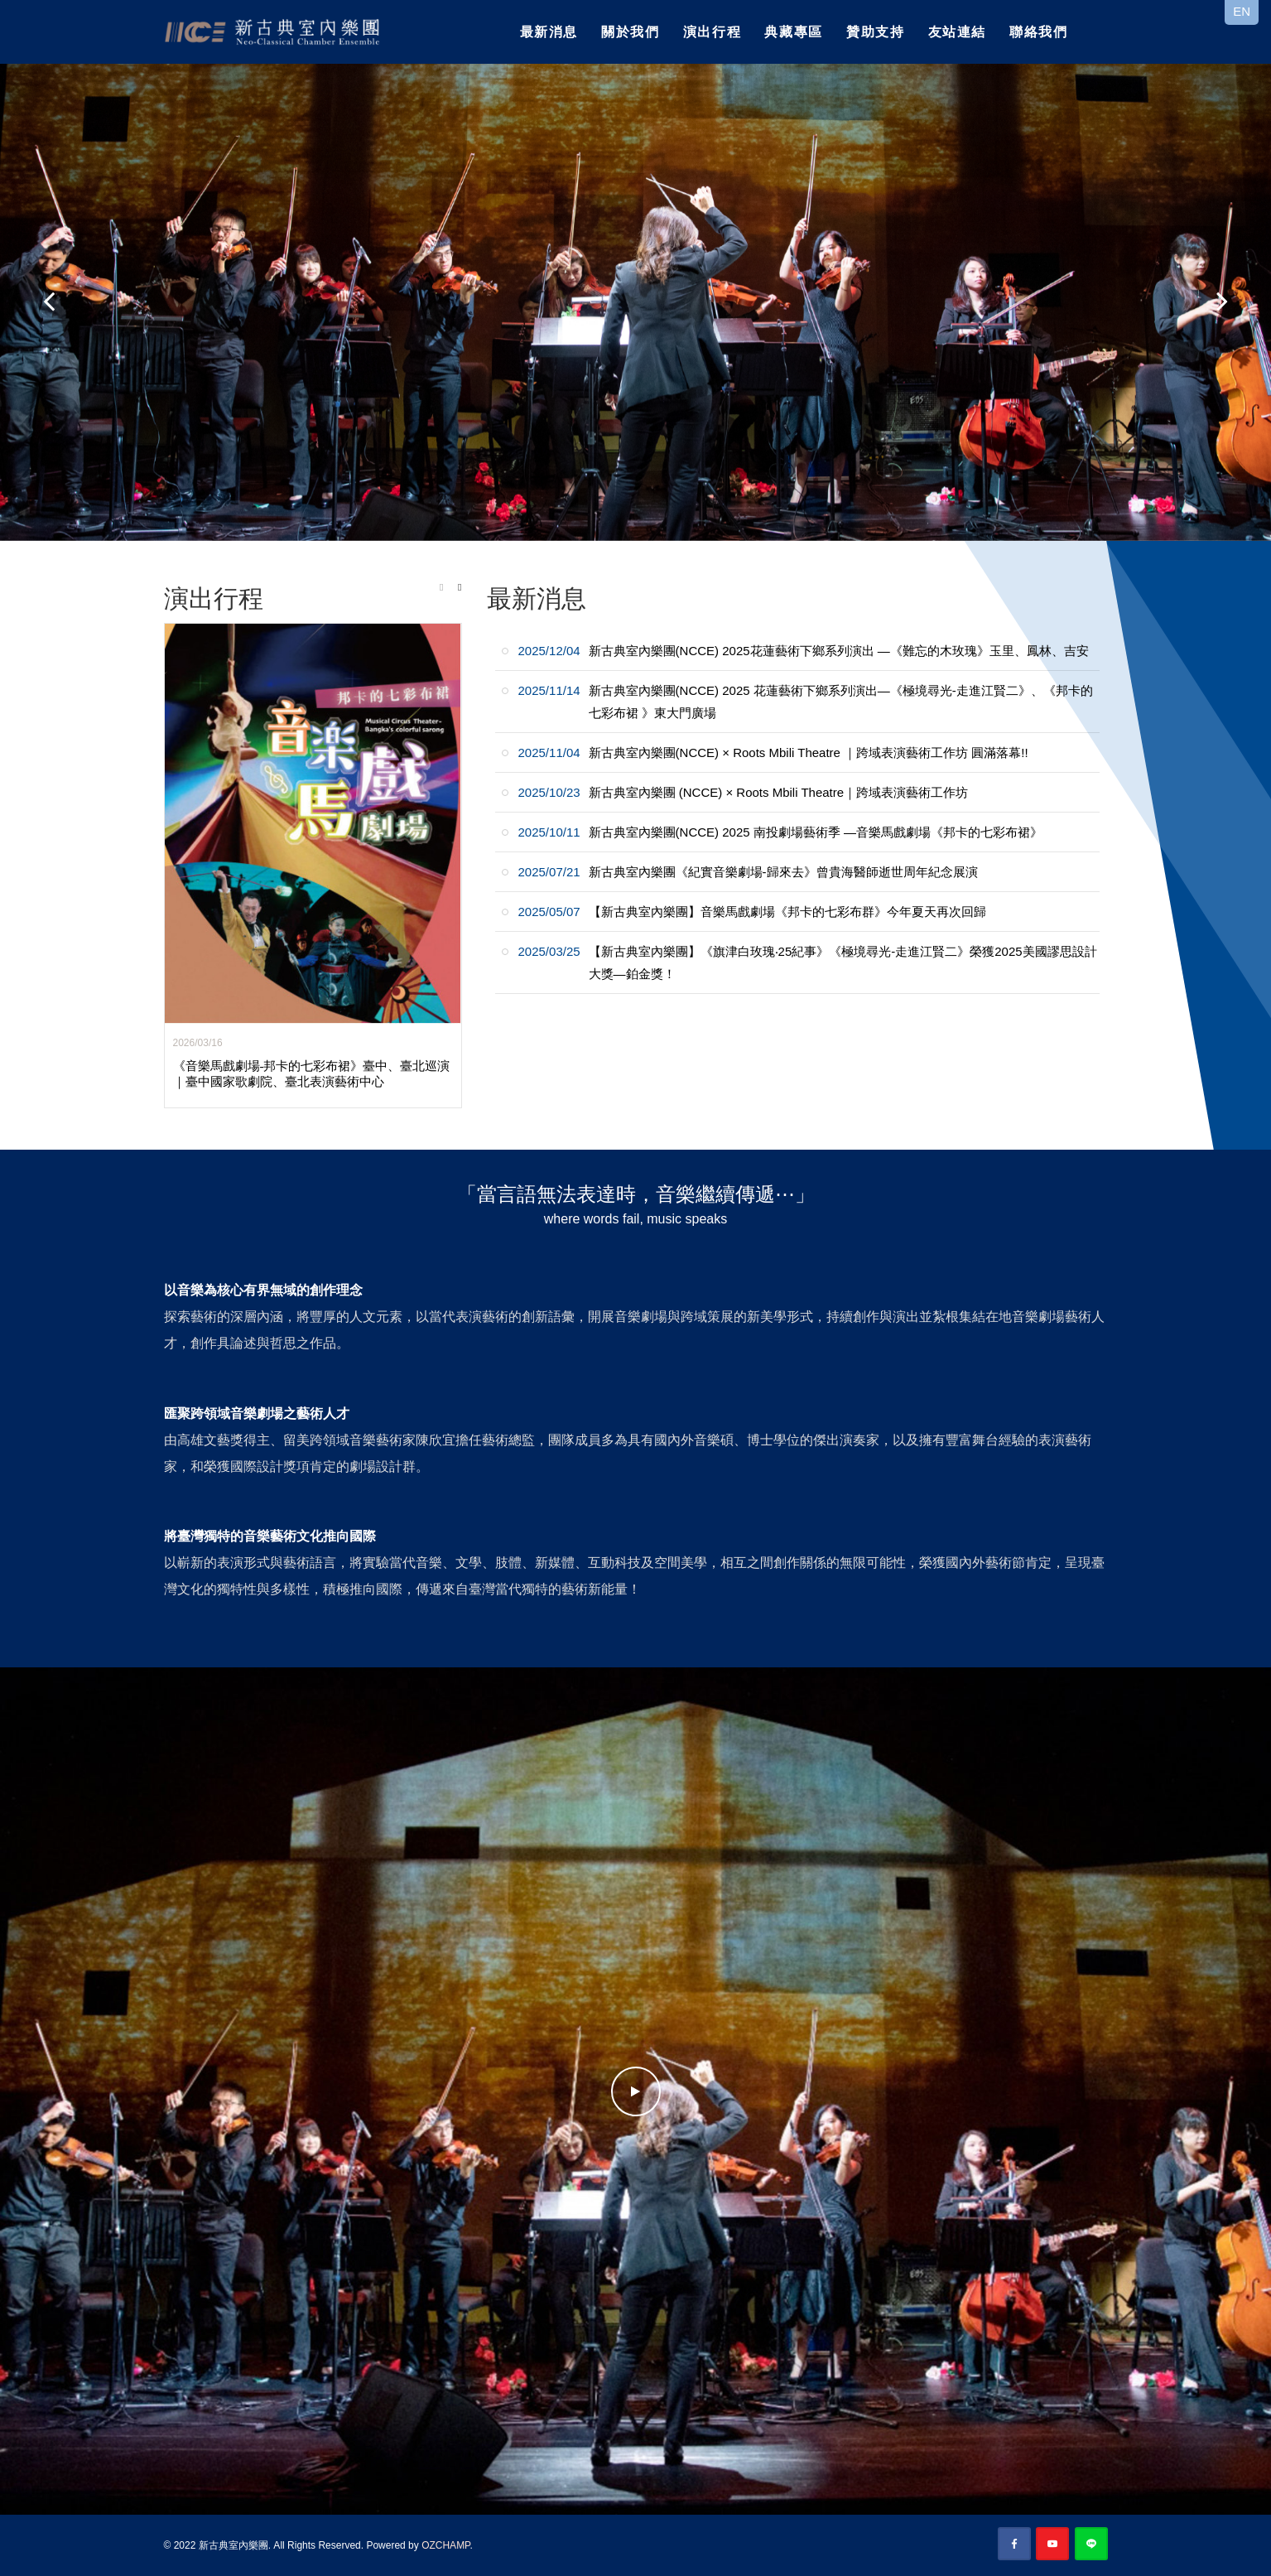 The height and width of the screenshot is (2576, 1271). I want to click on 新古典室內樂團(NCCE) 2025 花蓮藝術下鄉系列演出—《極境尋光-走進江賢二》、《邦卡的七彩布裙 》東大門廣場, so click(805, 701).